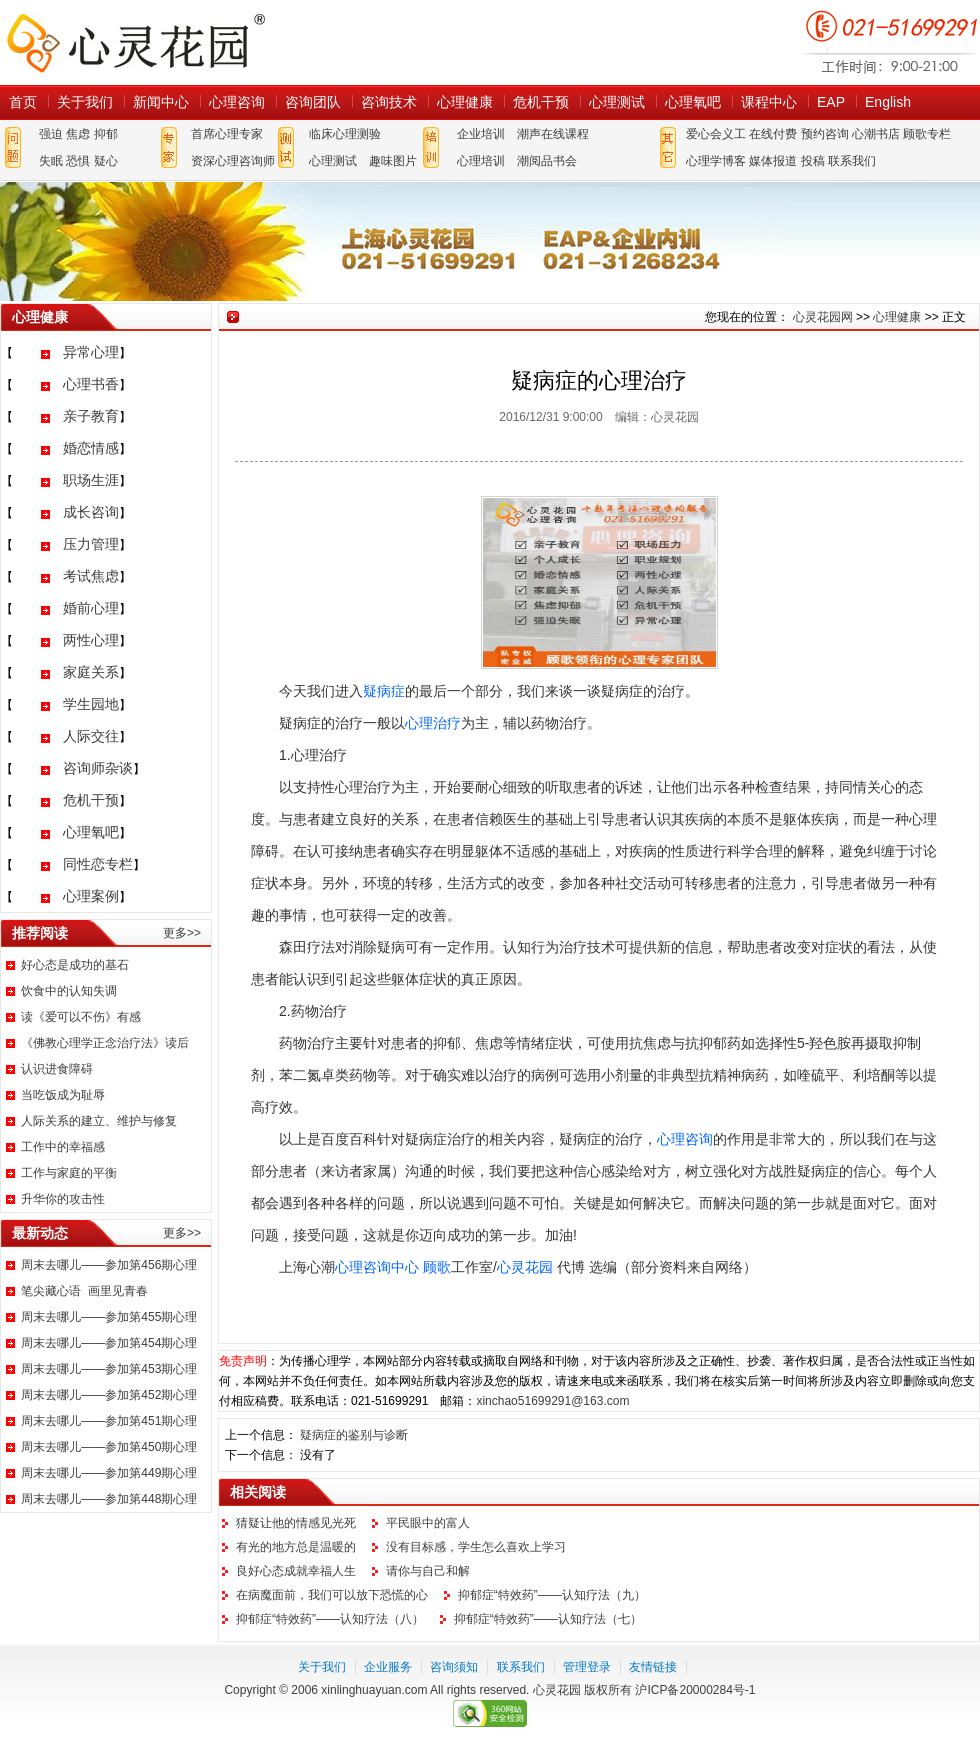 The height and width of the screenshot is (1762, 980). What do you see at coordinates (773, 134) in the screenshot?
I see `在线付费` at bounding box center [773, 134].